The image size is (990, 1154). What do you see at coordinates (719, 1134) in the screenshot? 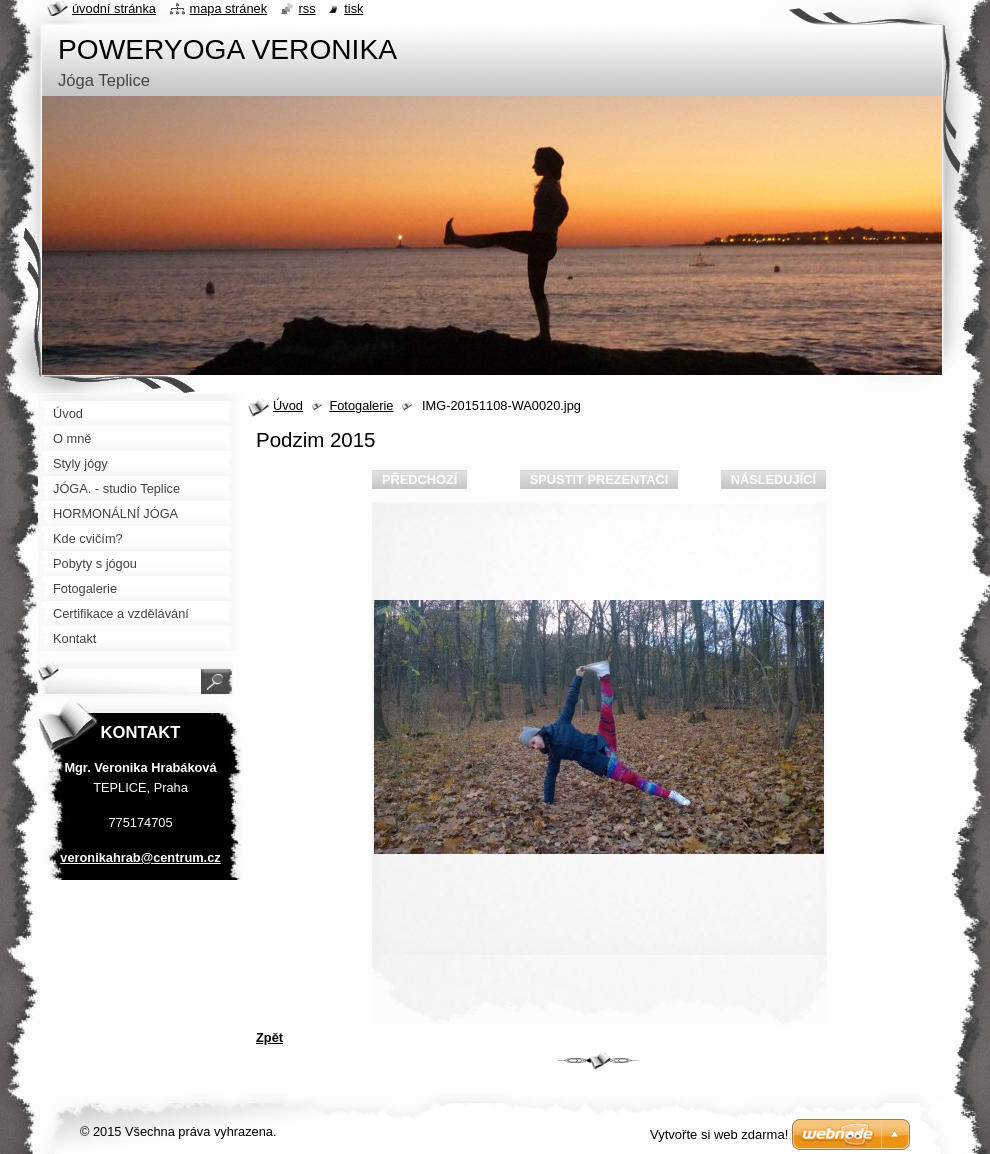
I see `Vytvořte si web zdarma!` at bounding box center [719, 1134].